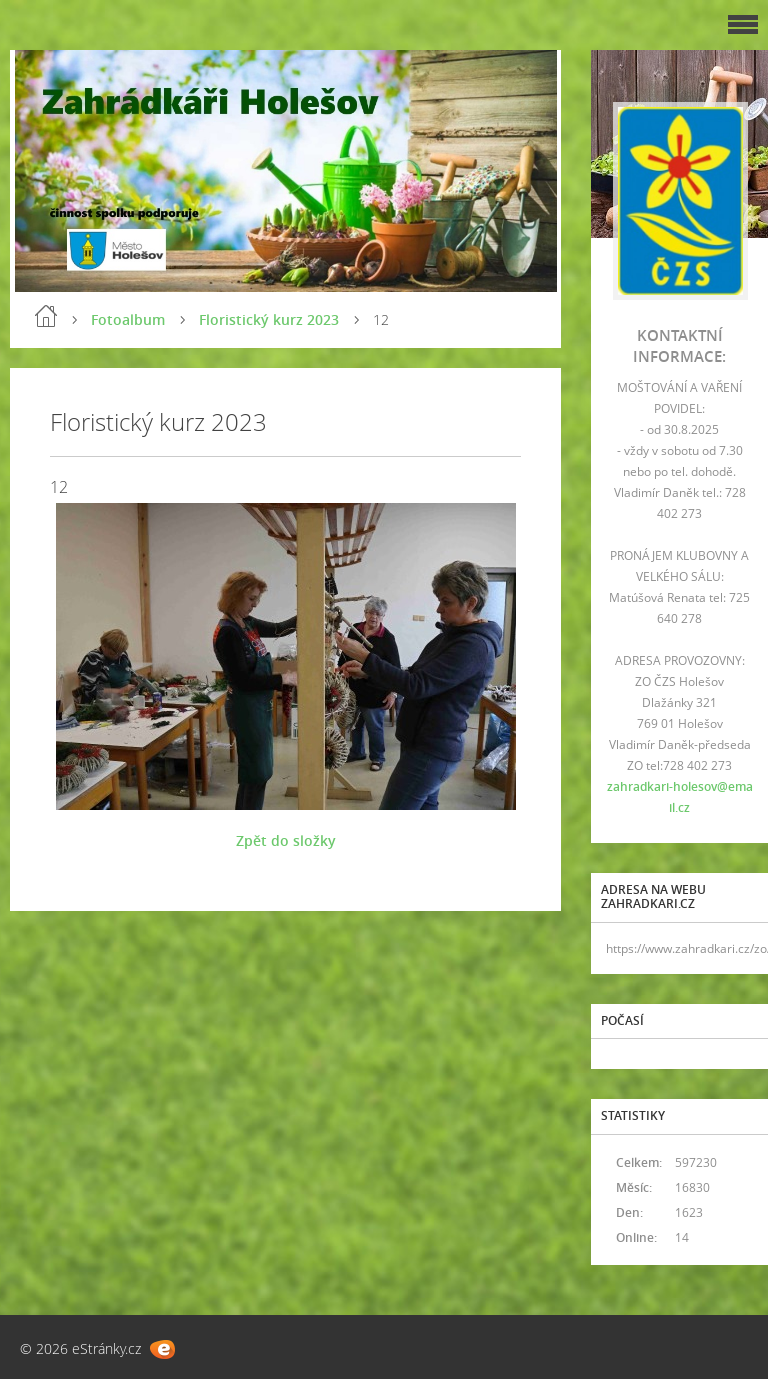  I want to click on Zpět do složky, so click(286, 840).